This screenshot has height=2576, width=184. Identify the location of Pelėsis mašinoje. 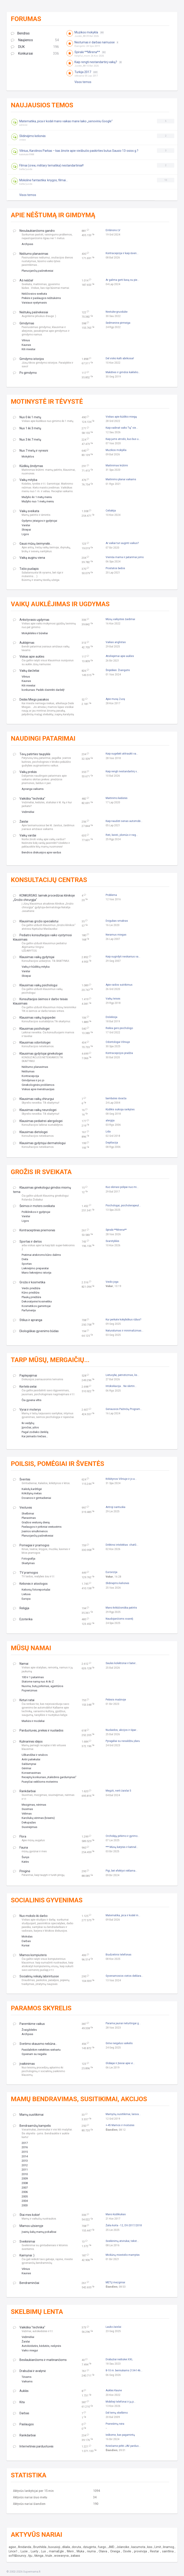
(116, 1699).